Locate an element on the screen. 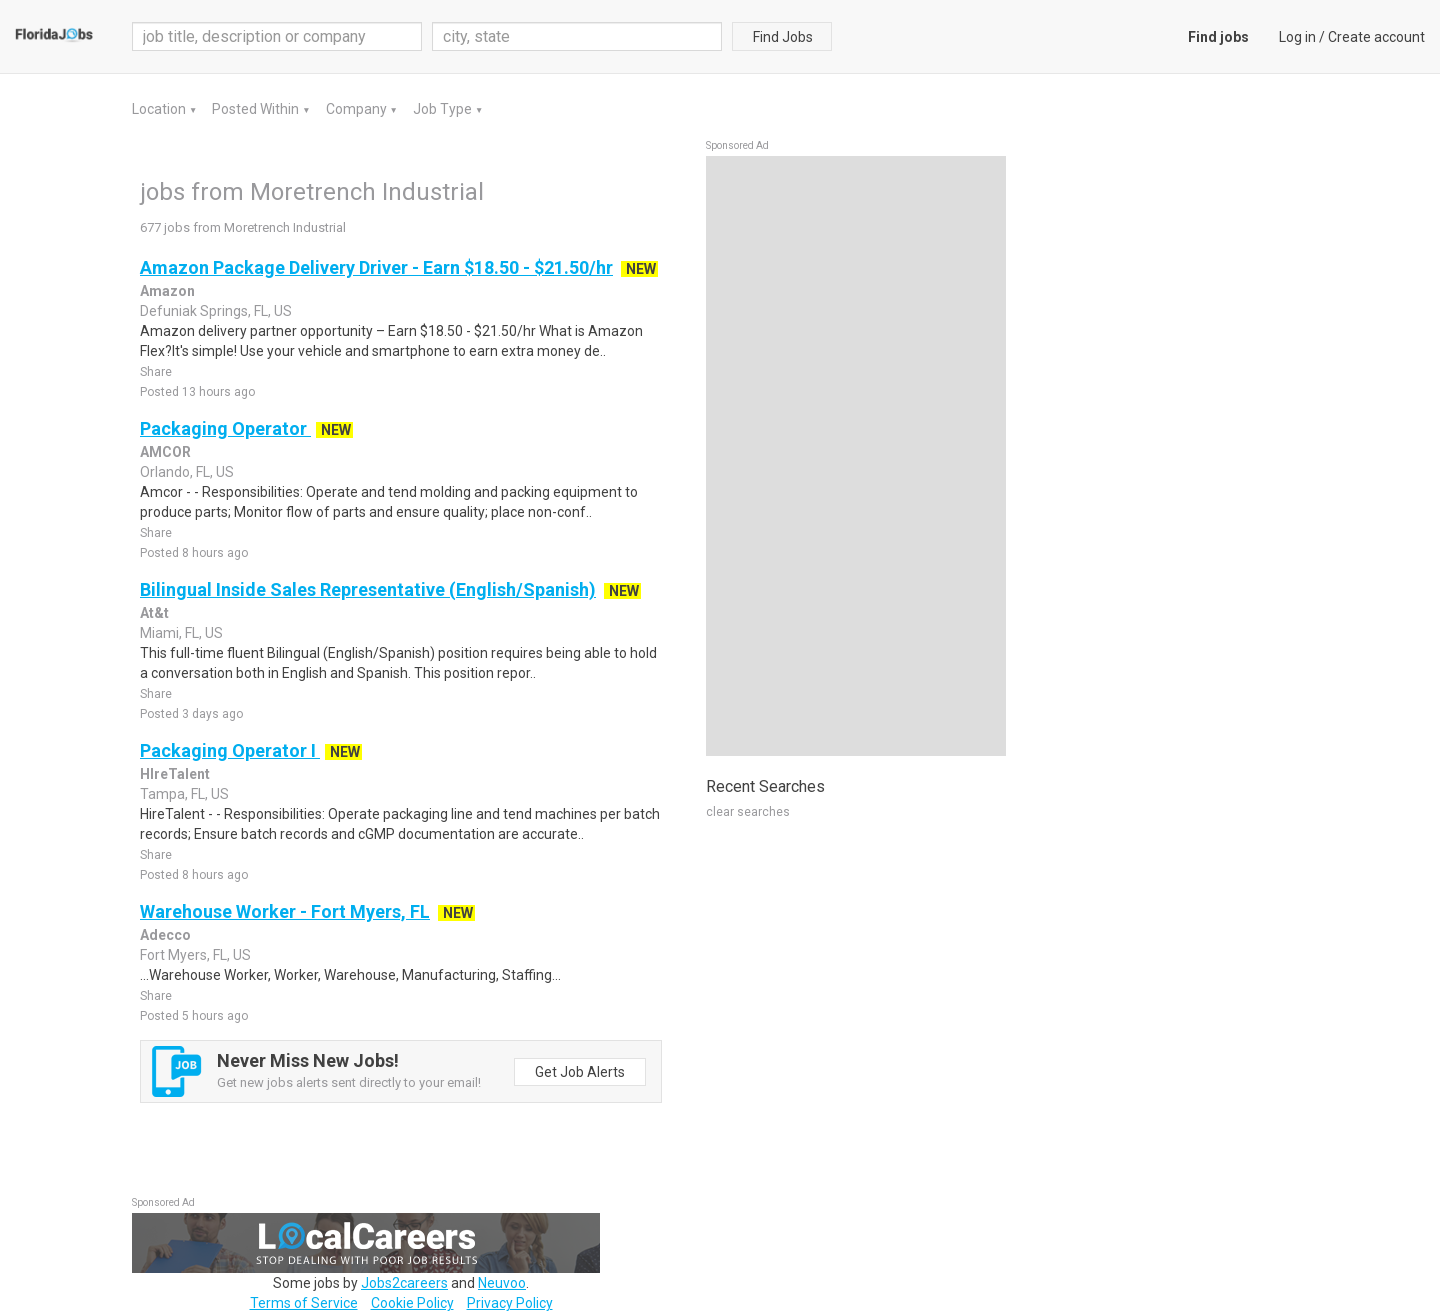 The width and height of the screenshot is (1440, 1313). Cookie Policy is located at coordinates (412, 1303).